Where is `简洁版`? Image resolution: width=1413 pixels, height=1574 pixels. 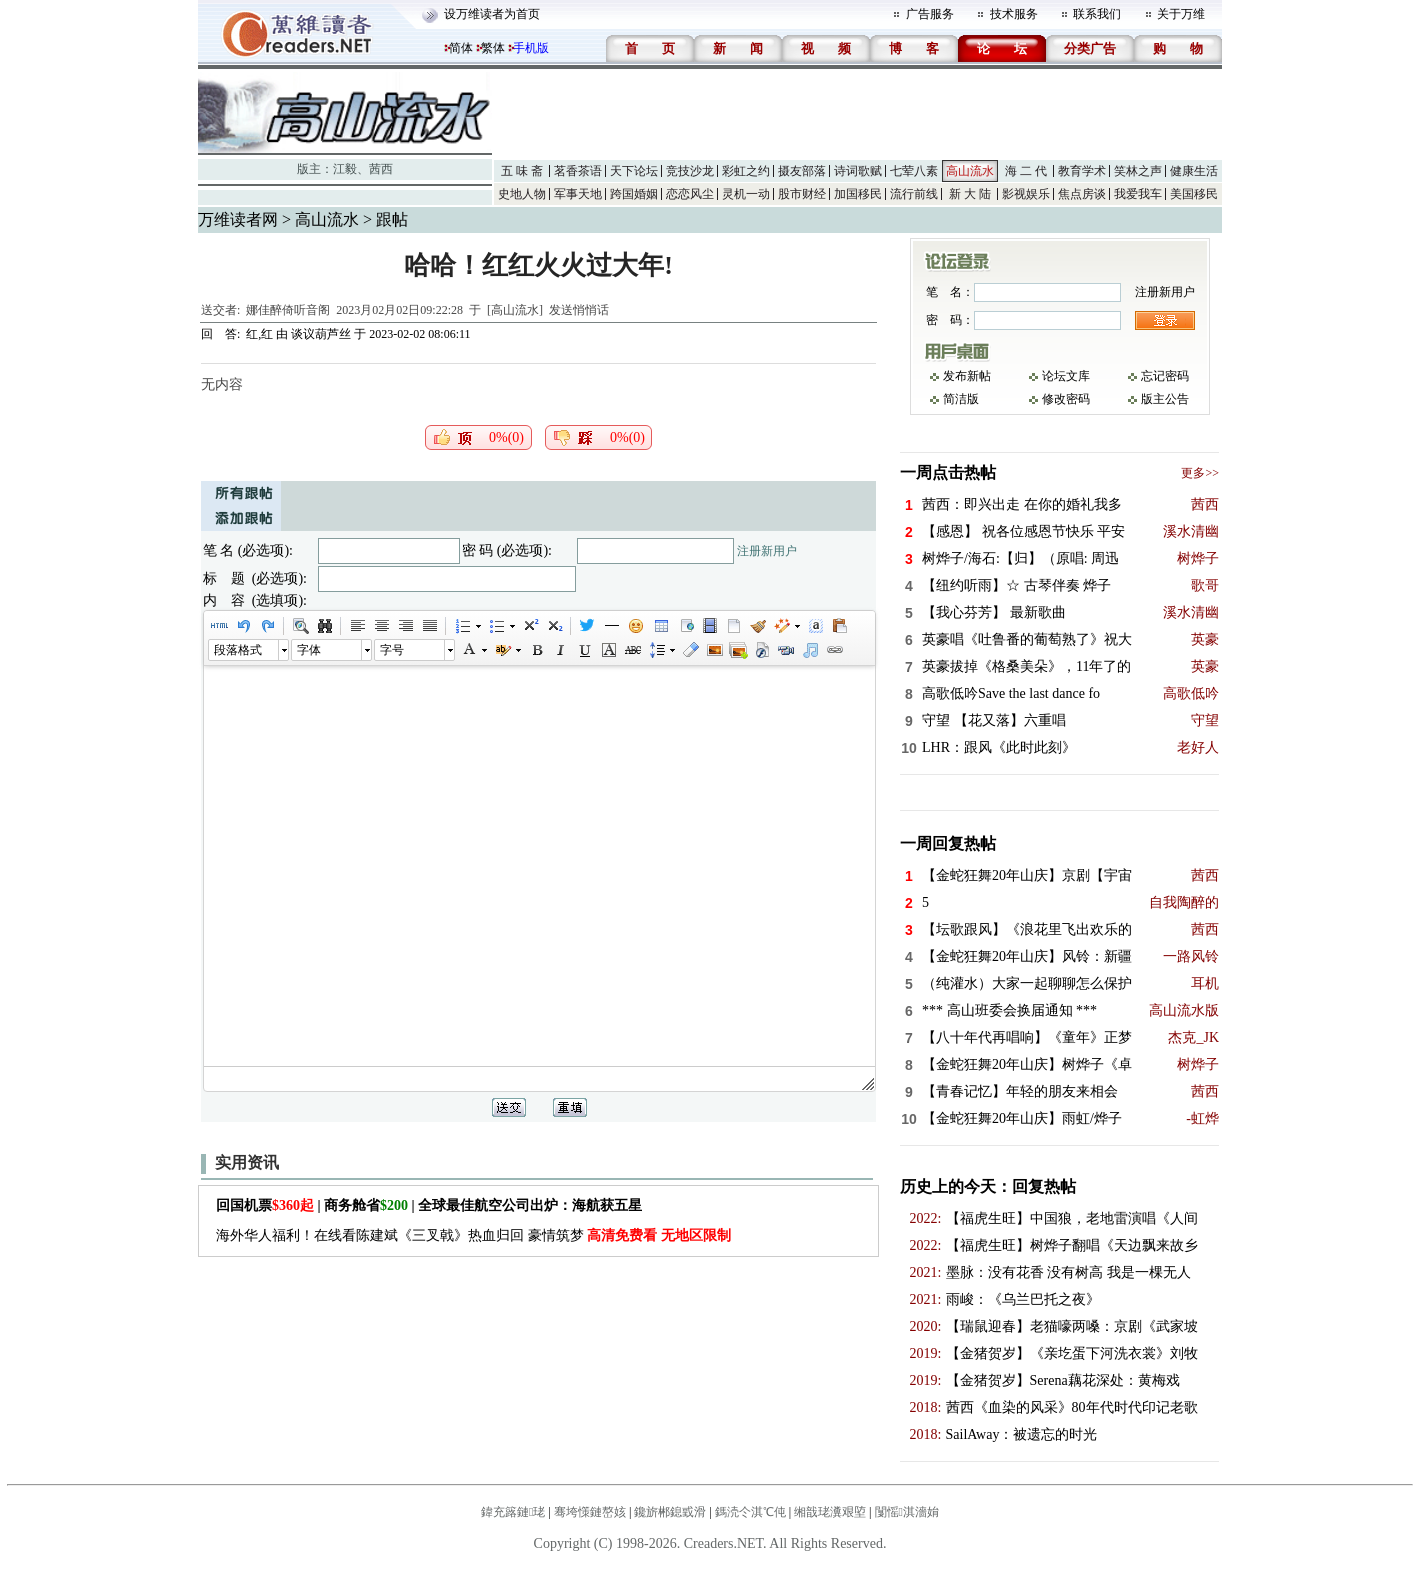
简洁版 is located at coordinates (961, 399).